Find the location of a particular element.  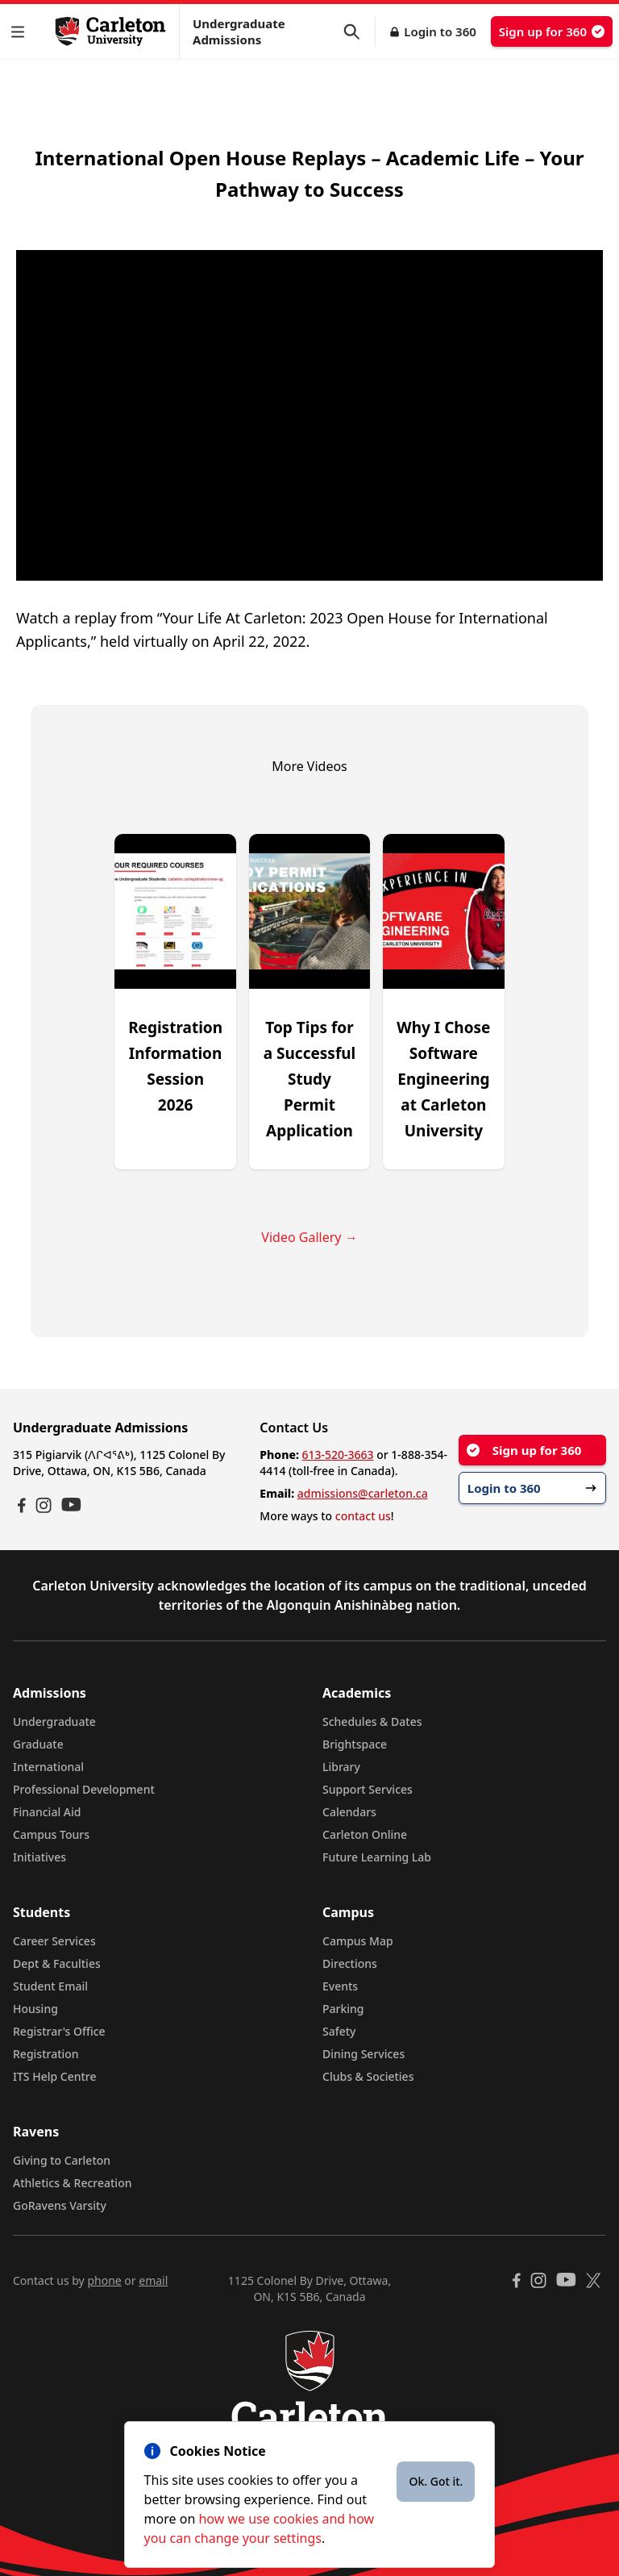

Registration is located at coordinates (46, 2053).